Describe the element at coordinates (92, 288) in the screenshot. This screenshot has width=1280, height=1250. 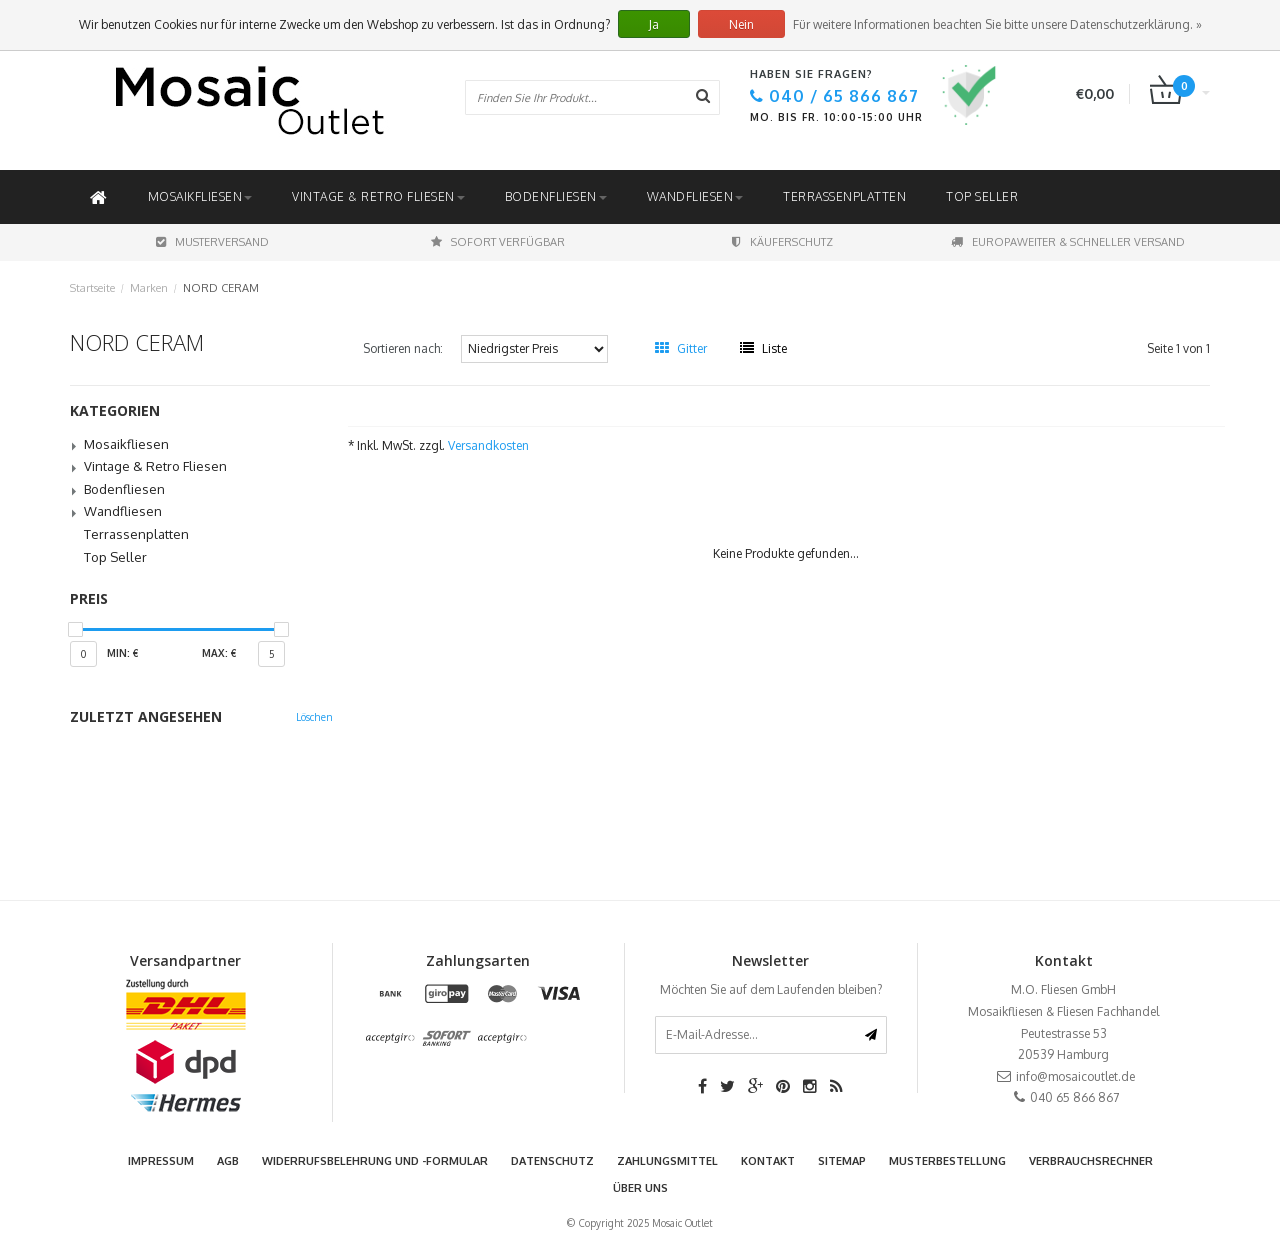
I see `Startseite` at that location.